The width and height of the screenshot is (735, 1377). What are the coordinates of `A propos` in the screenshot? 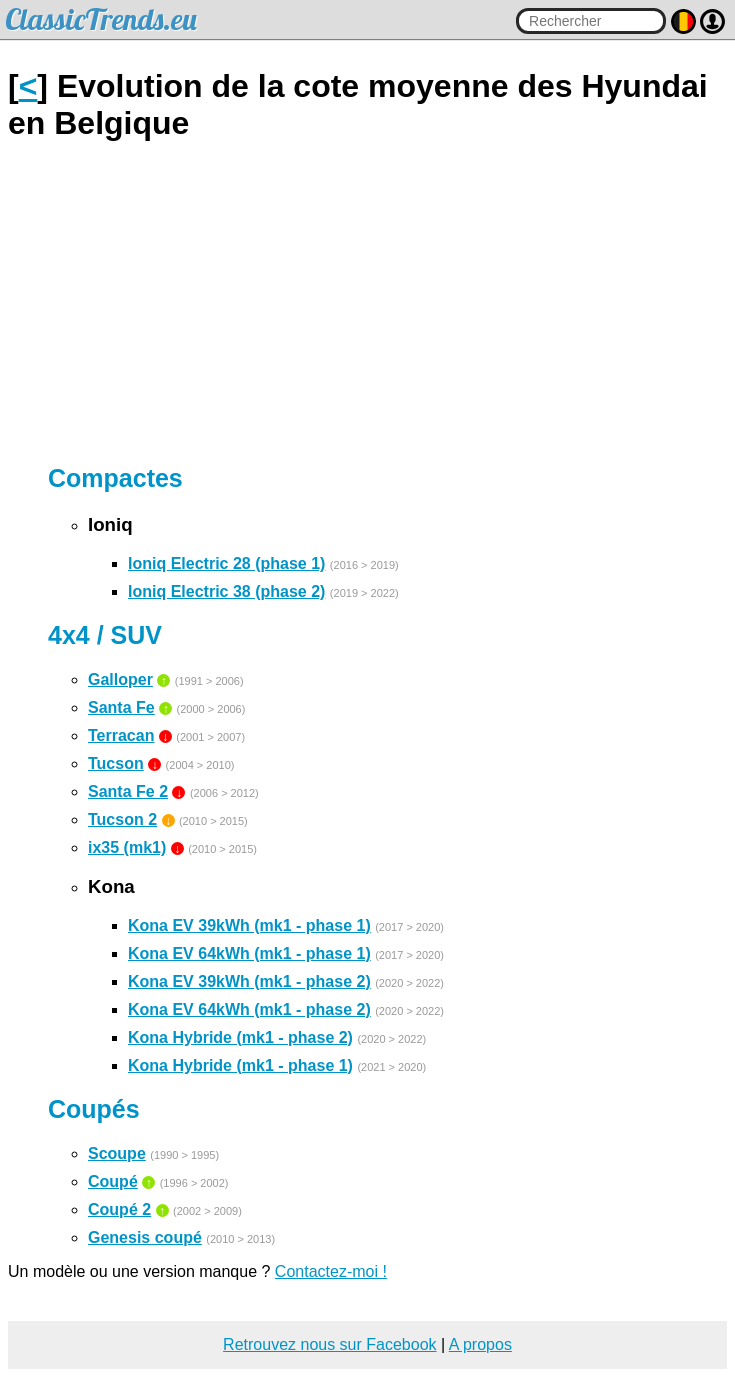 It's located at (480, 1344).